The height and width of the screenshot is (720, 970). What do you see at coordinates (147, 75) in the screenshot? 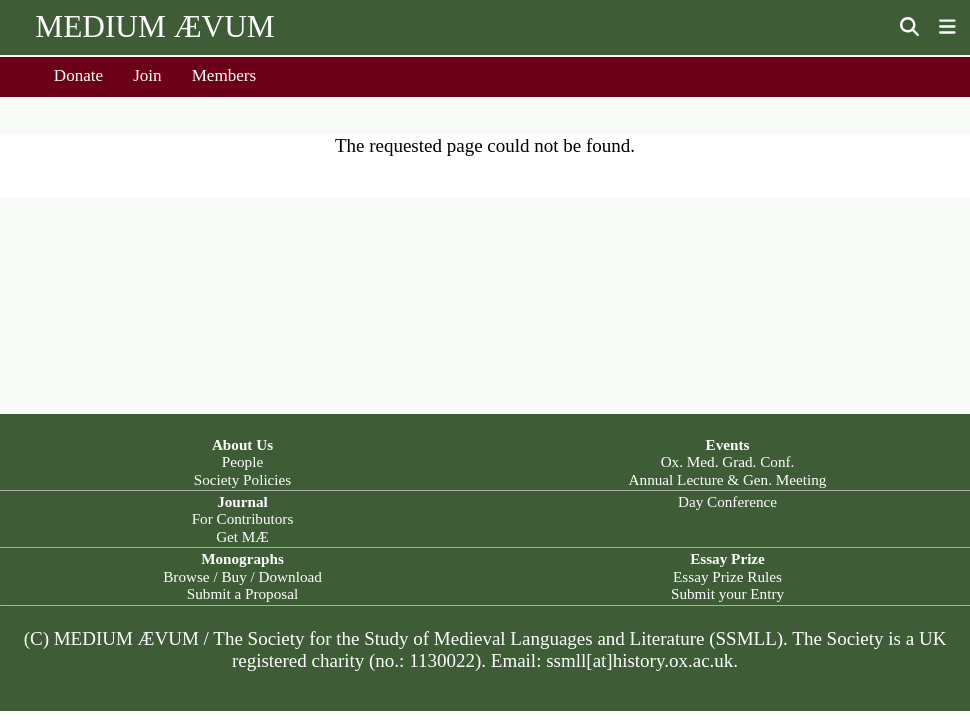
I see `Join` at bounding box center [147, 75].